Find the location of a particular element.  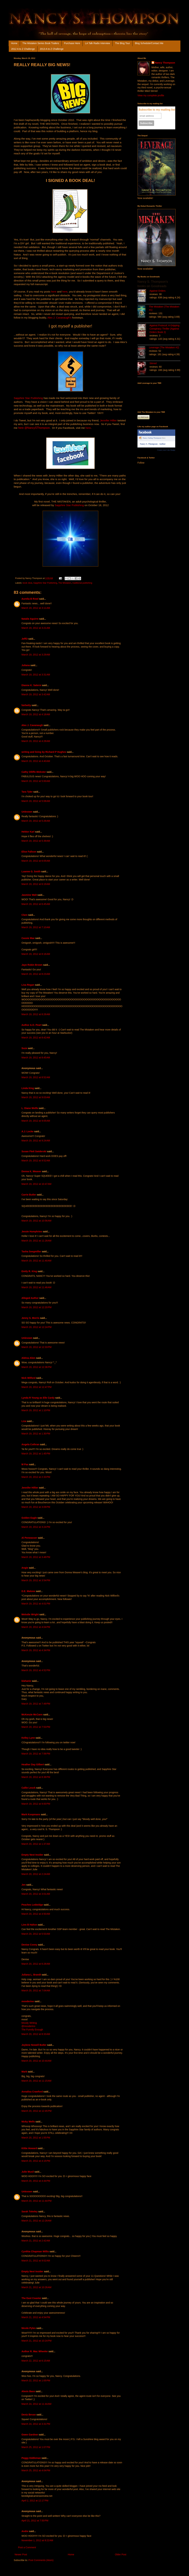

traditional publishing is located at coordinates (82, 583).